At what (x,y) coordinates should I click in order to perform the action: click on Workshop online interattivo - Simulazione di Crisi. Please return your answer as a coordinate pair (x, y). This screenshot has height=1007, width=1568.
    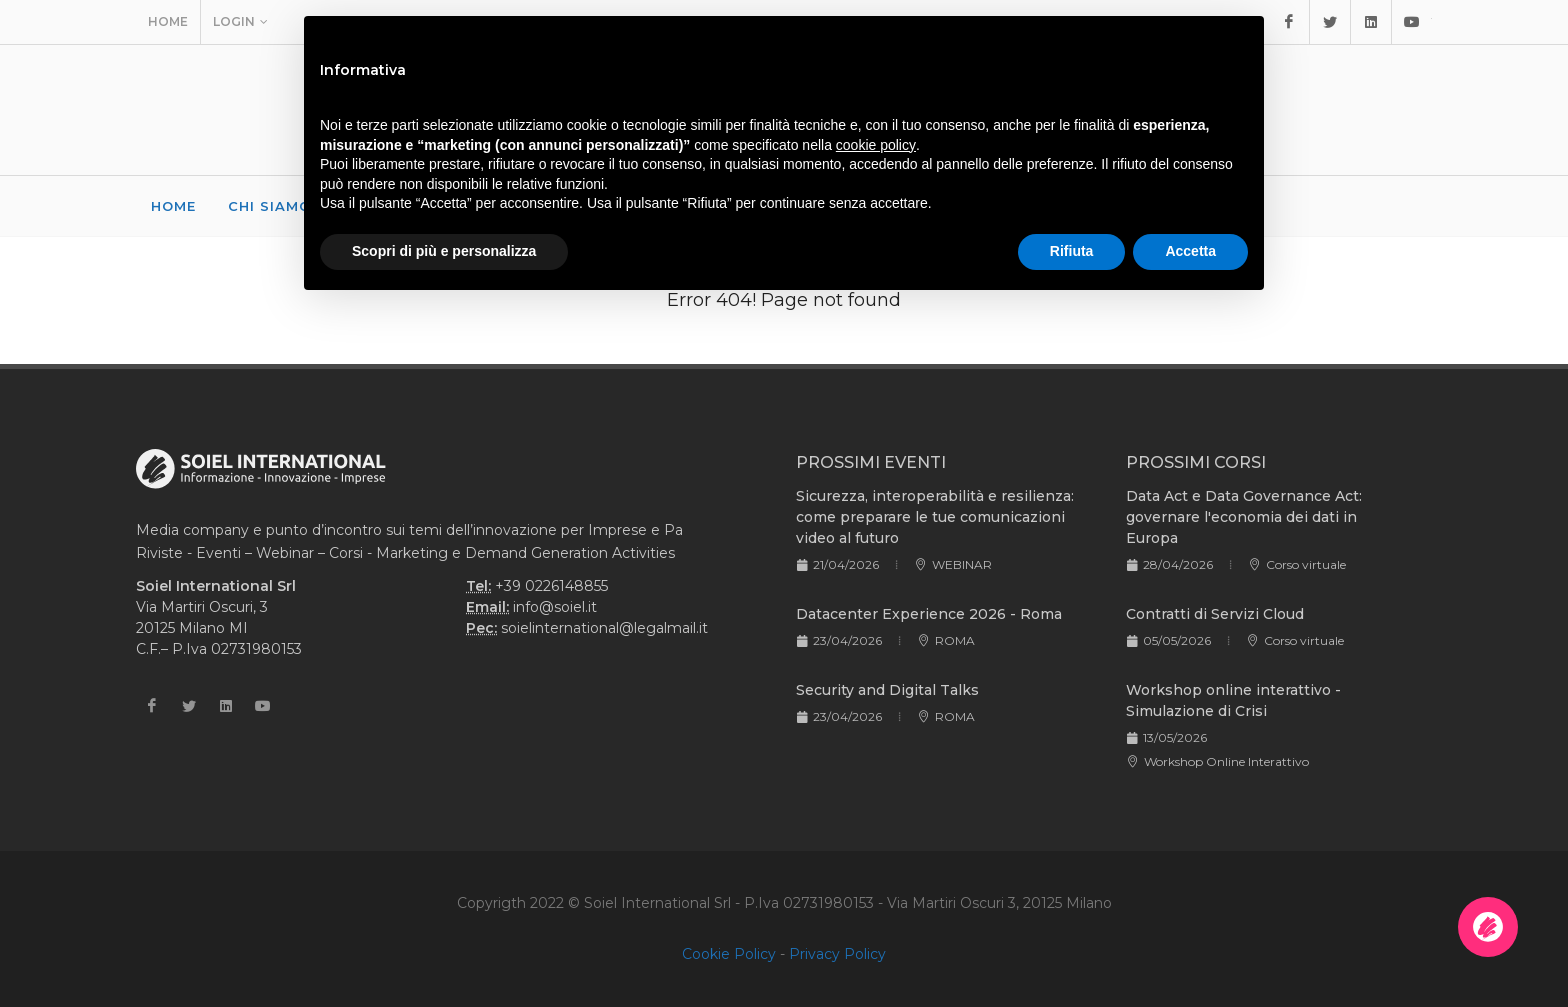
    Looking at the image, I should click on (1233, 700).